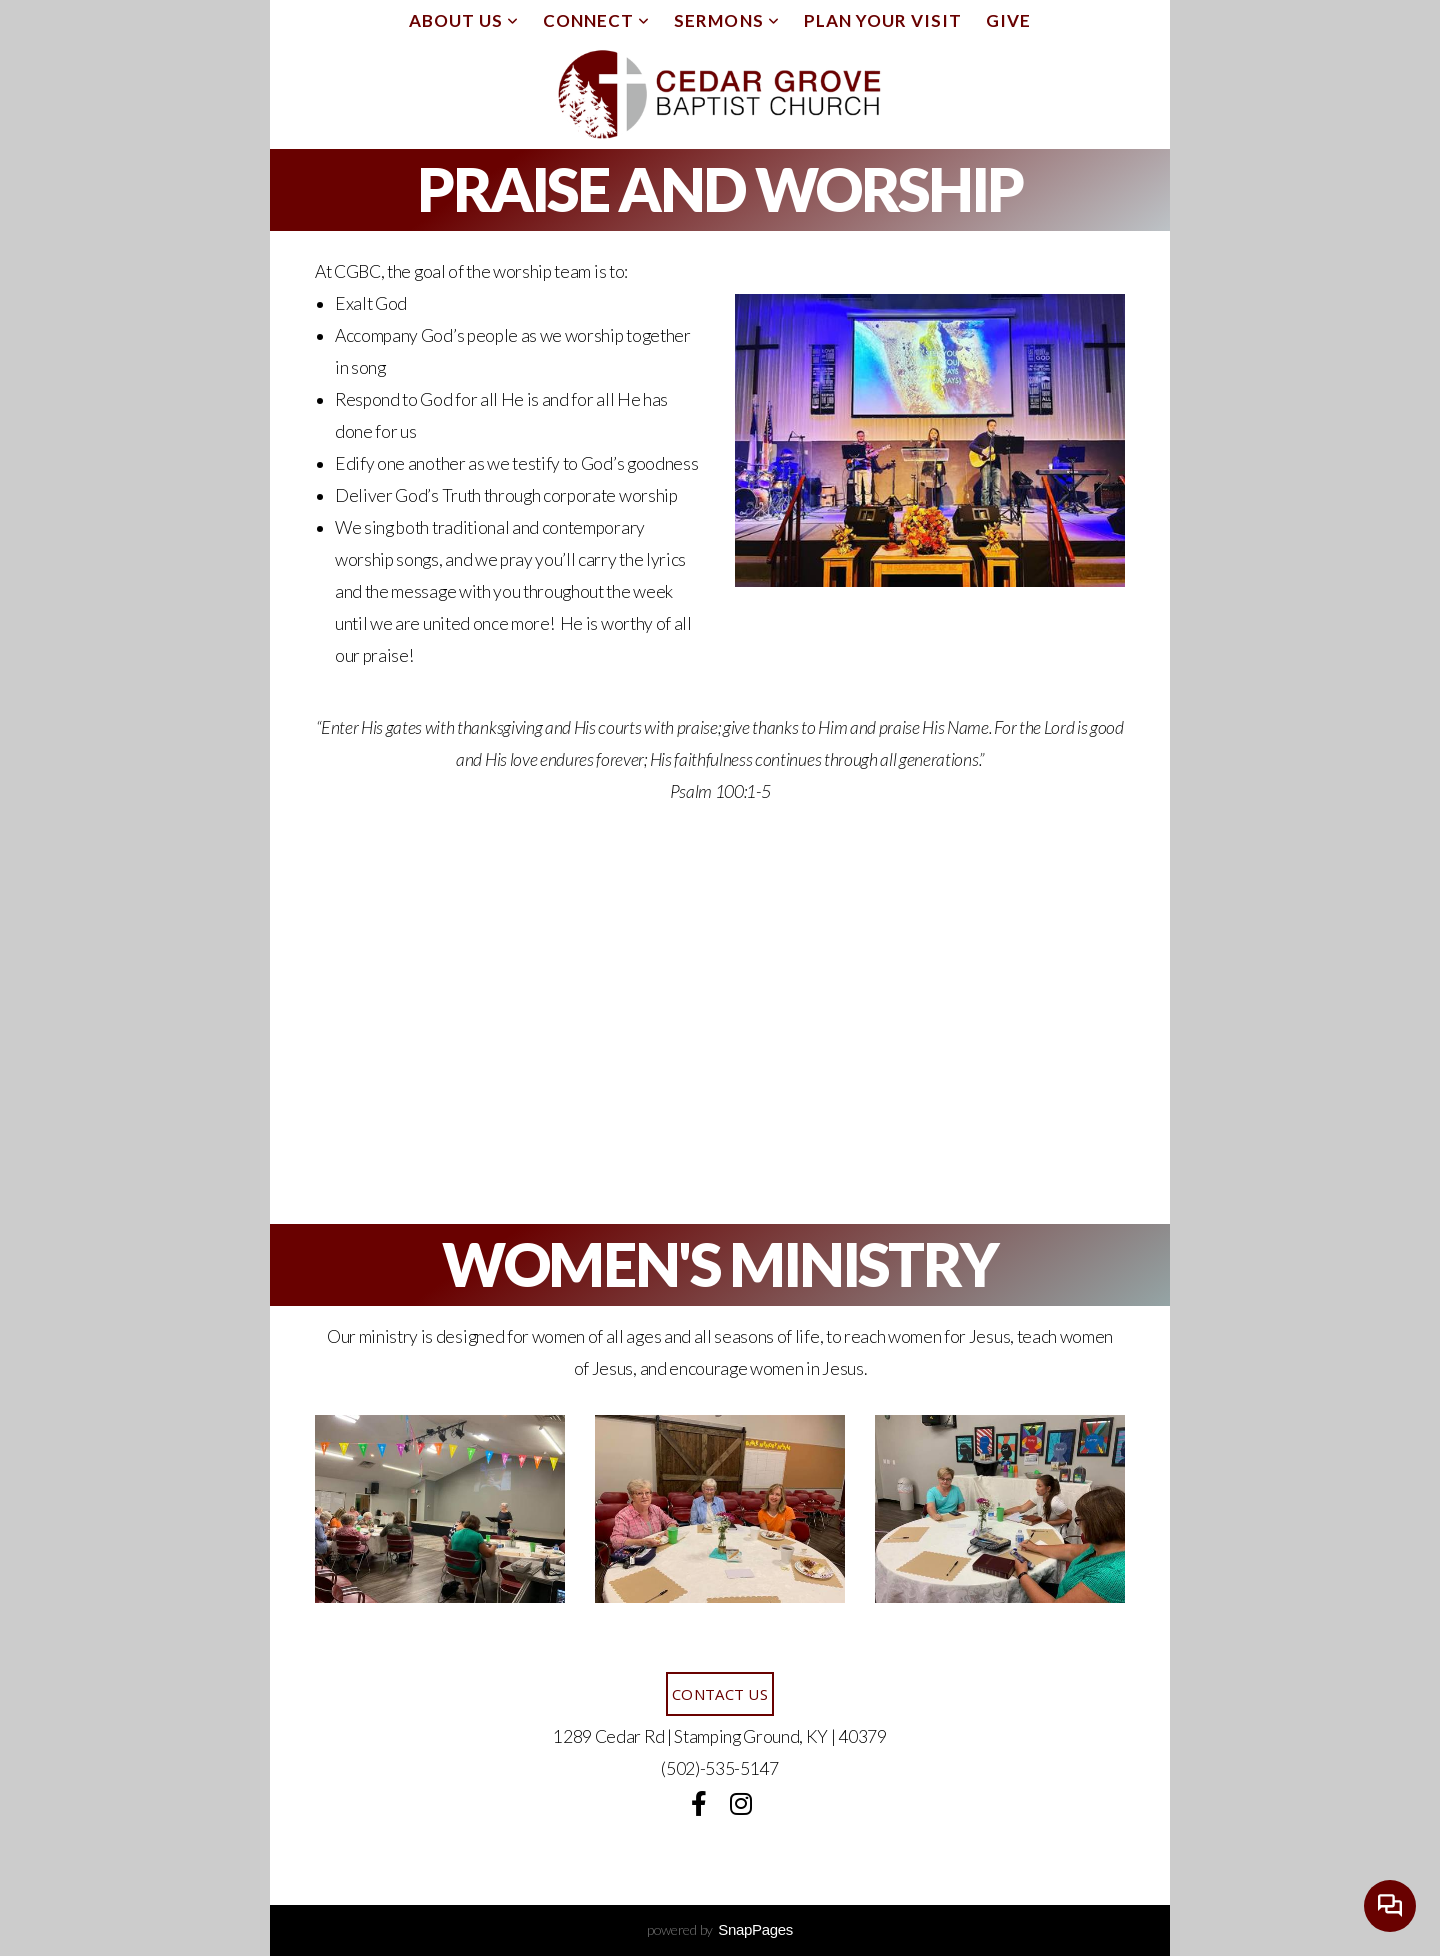 This screenshot has height=1956, width=1440. What do you see at coordinates (720, 1929) in the screenshot?
I see `powered by` at bounding box center [720, 1929].